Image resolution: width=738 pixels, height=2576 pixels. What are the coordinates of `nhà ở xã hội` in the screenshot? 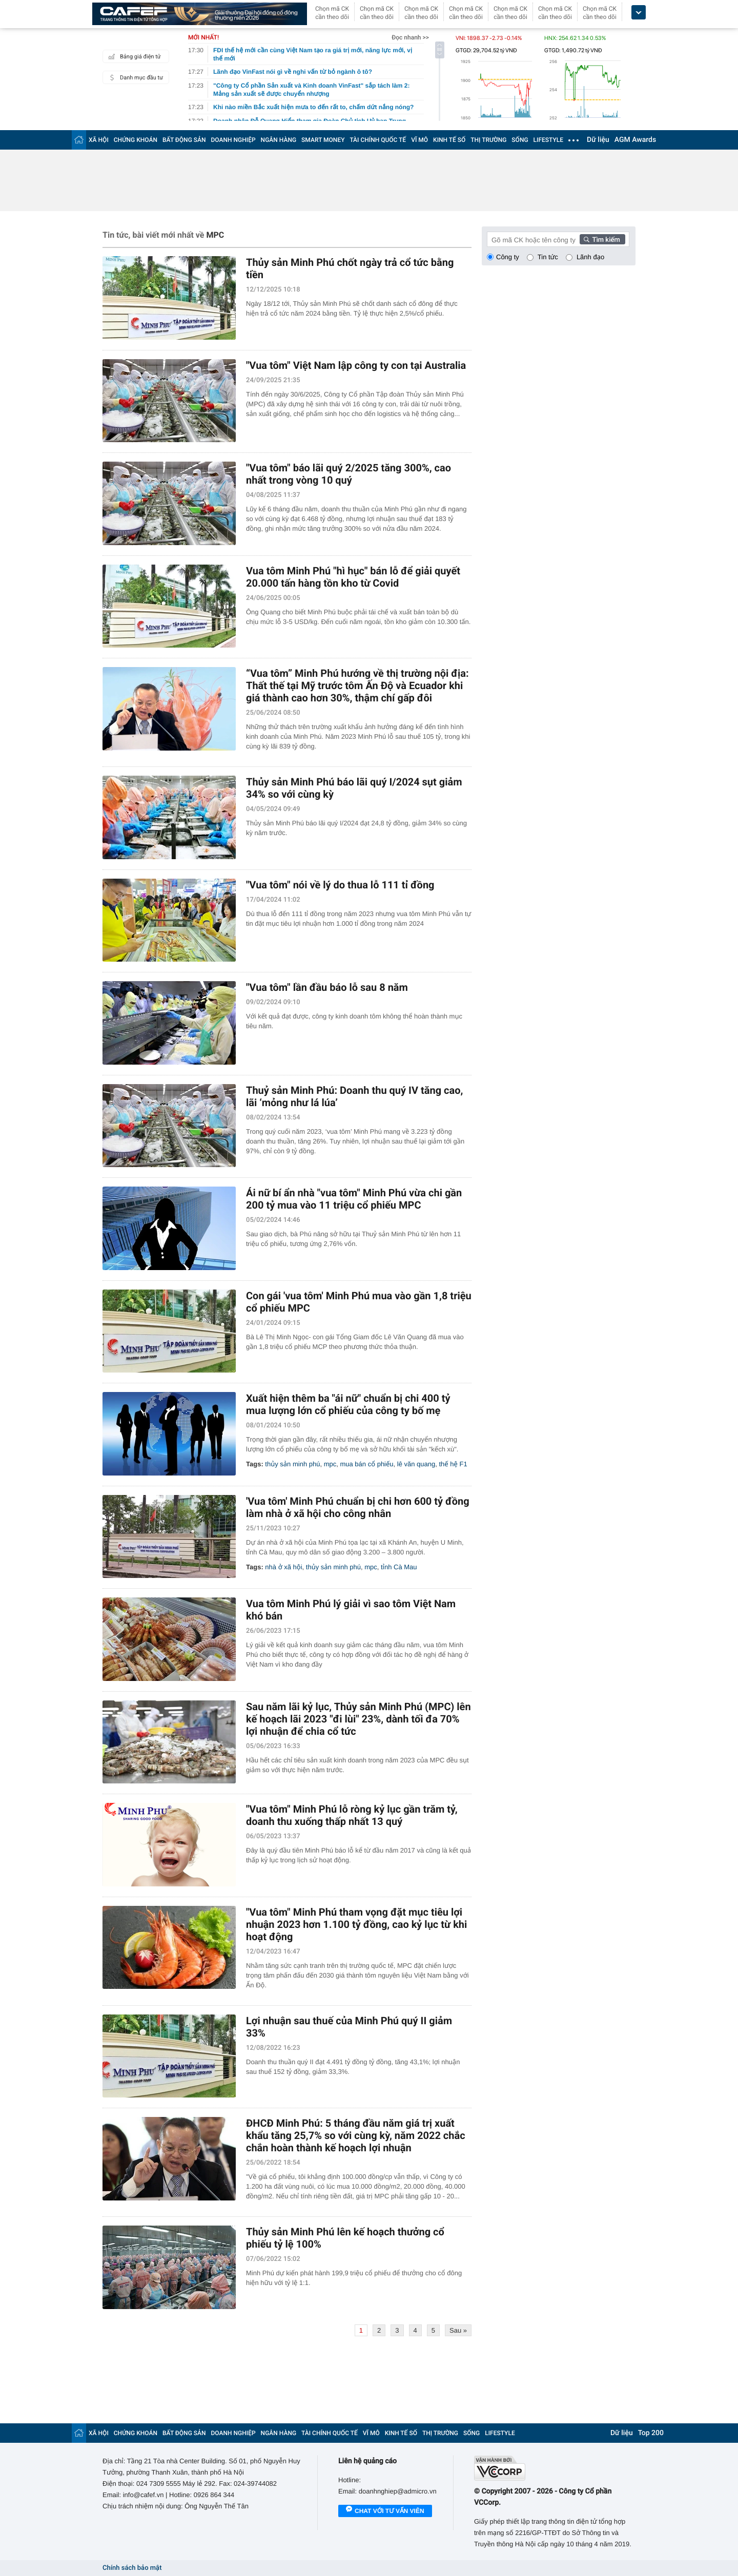 It's located at (283, 1567).